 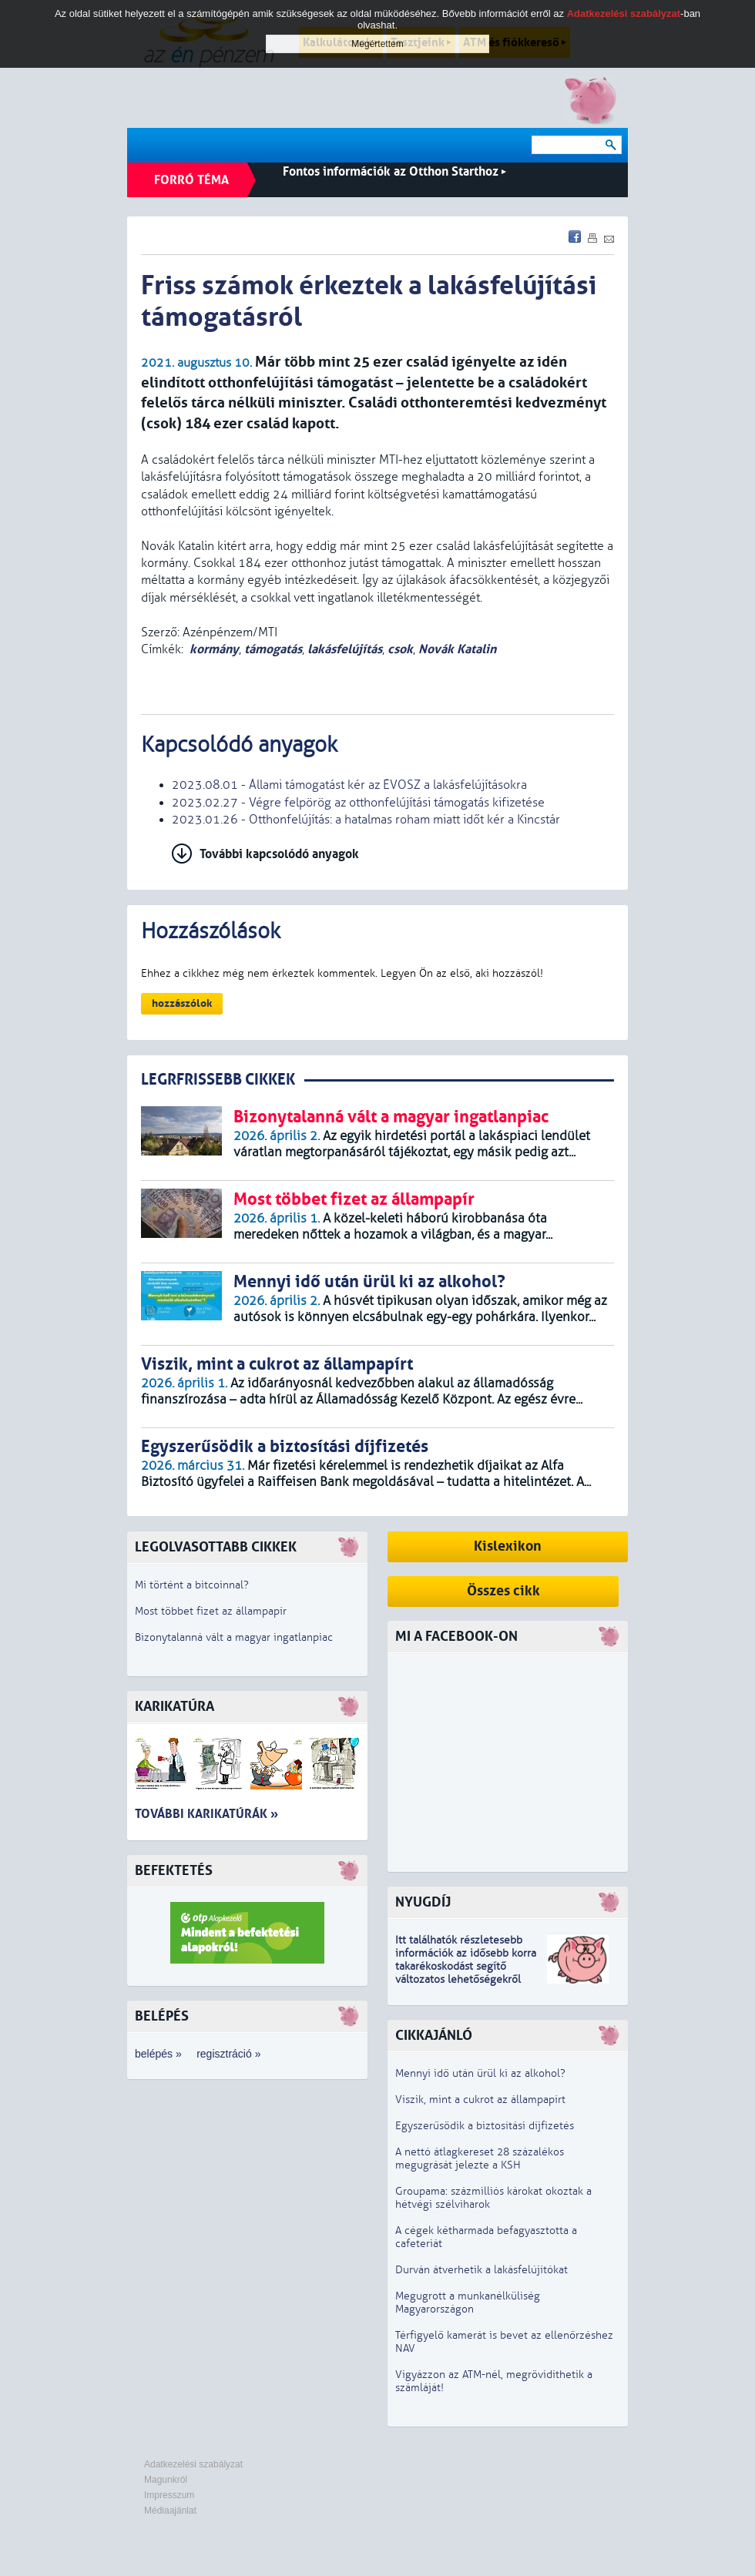 What do you see at coordinates (394, 171) in the screenshot?
I see `Fontos információk az Otthon Starthoz` at bounding box center [394, 171].